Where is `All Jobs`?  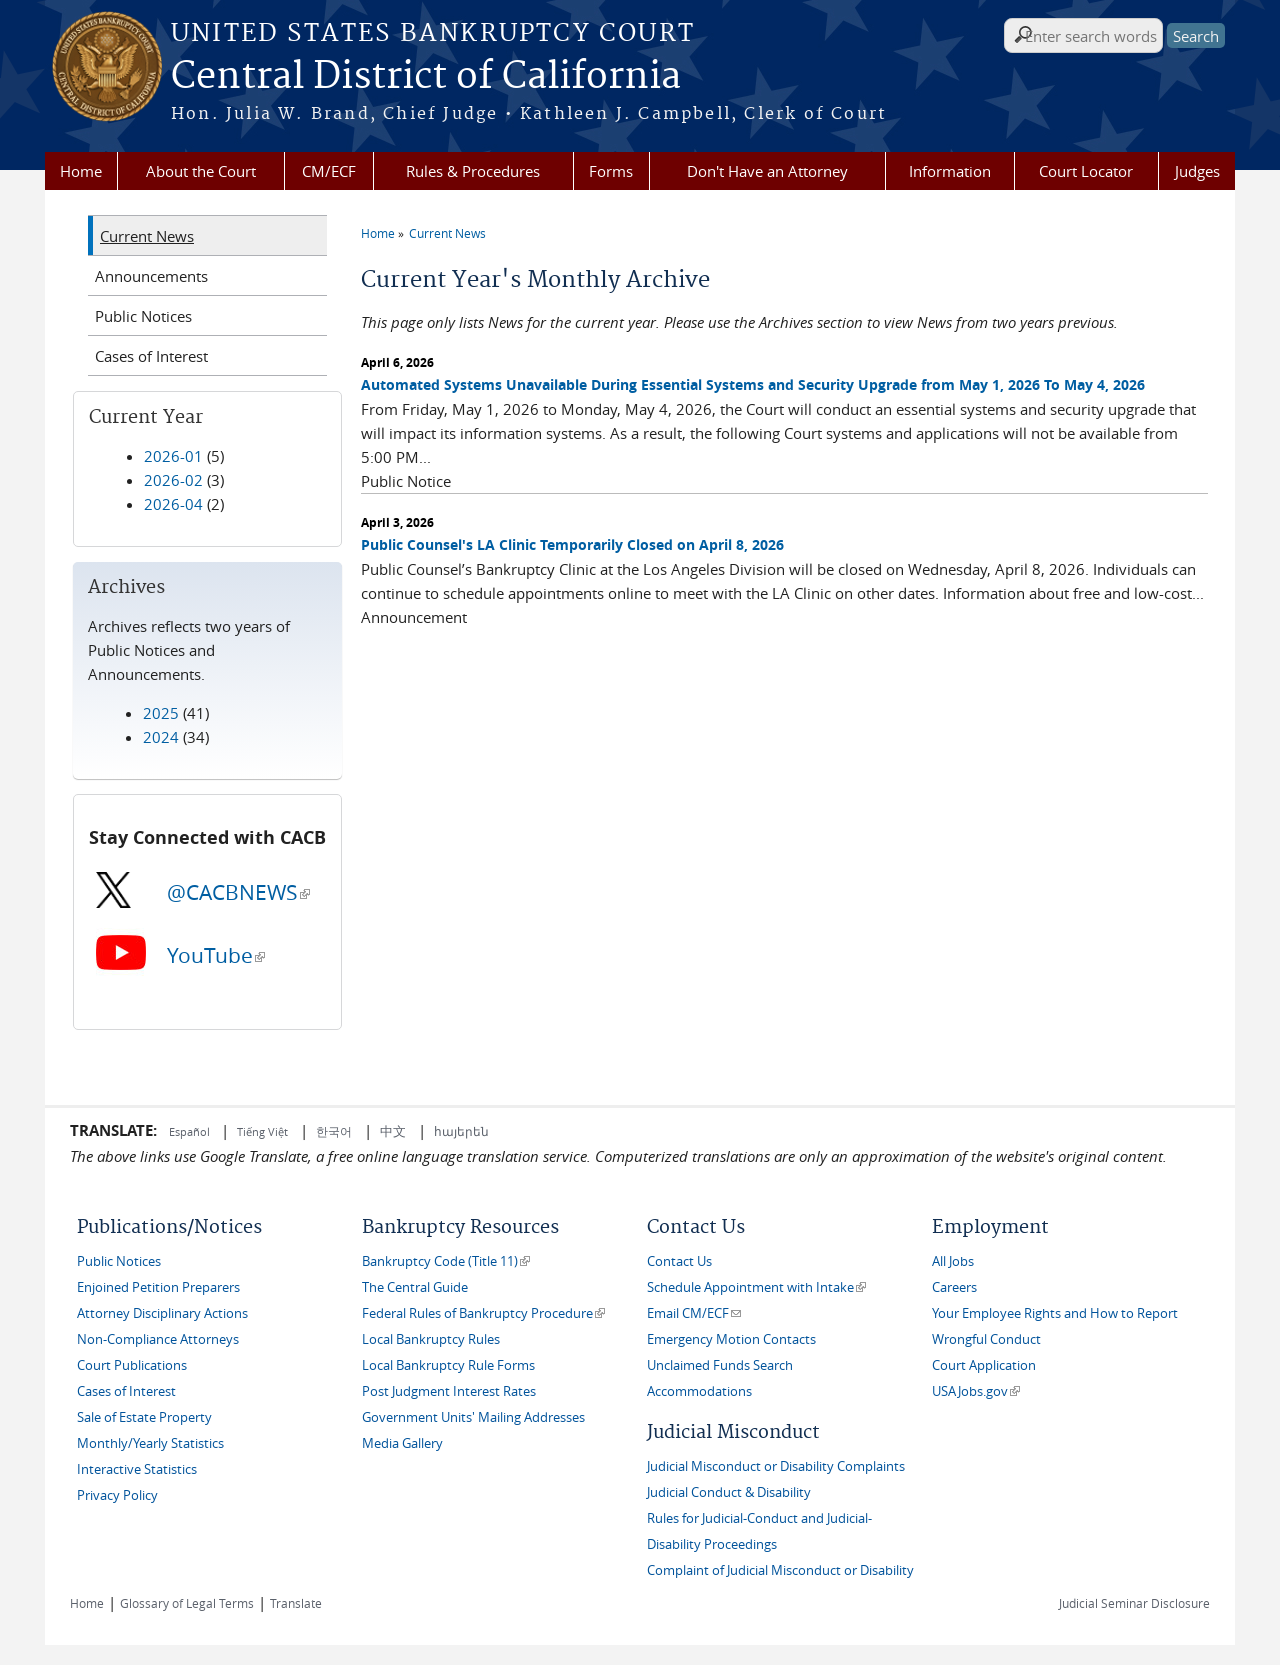
All Jobs is located at coordinates (953, 1261).